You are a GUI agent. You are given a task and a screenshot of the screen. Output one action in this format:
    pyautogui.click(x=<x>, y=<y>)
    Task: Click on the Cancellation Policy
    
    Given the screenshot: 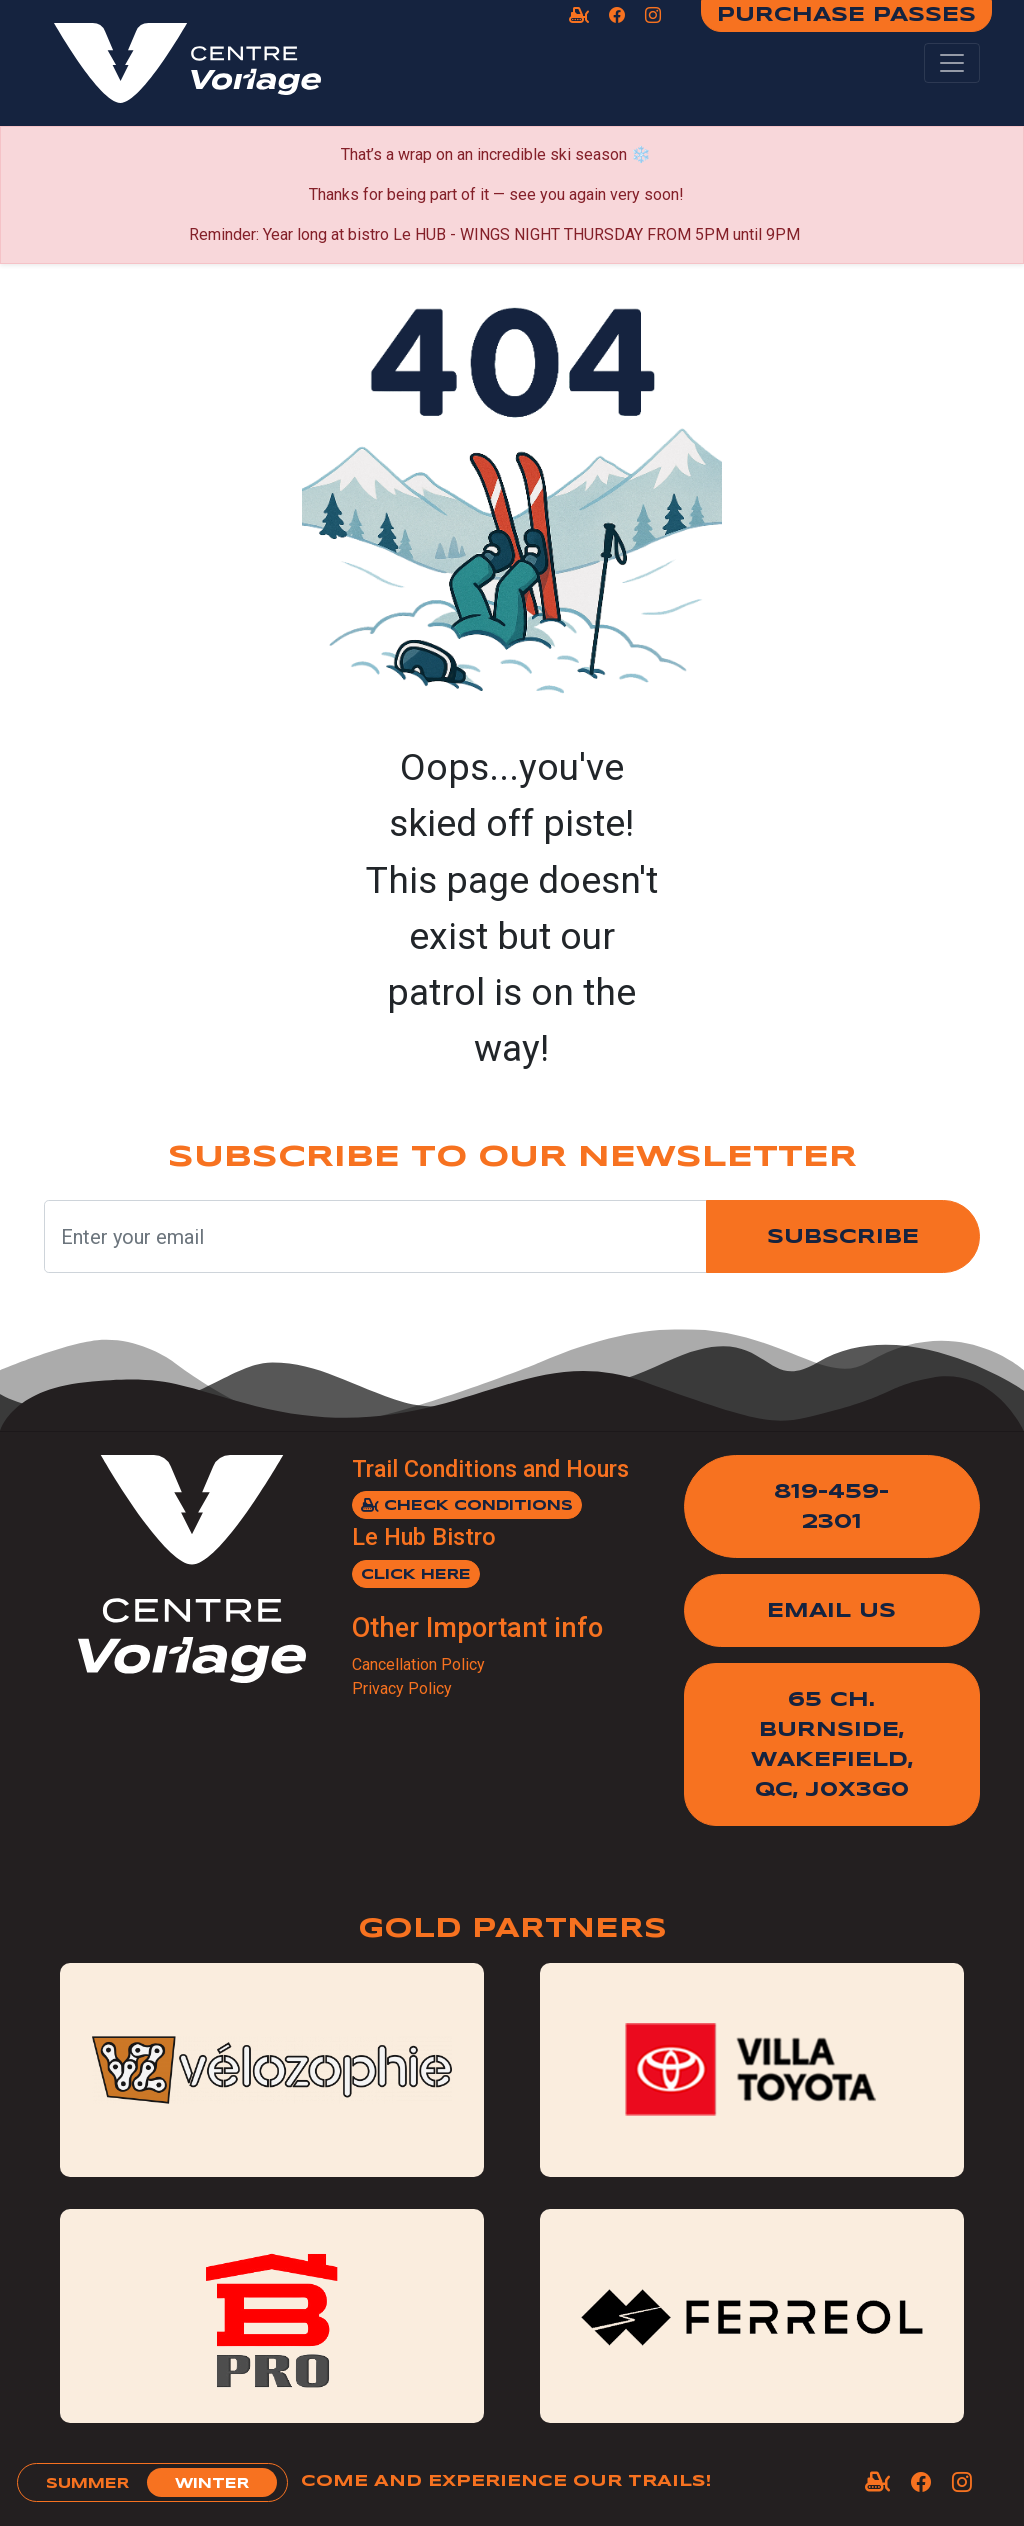 What is the action you would take?
    pyautogui.click(x=418, y=1664)
    